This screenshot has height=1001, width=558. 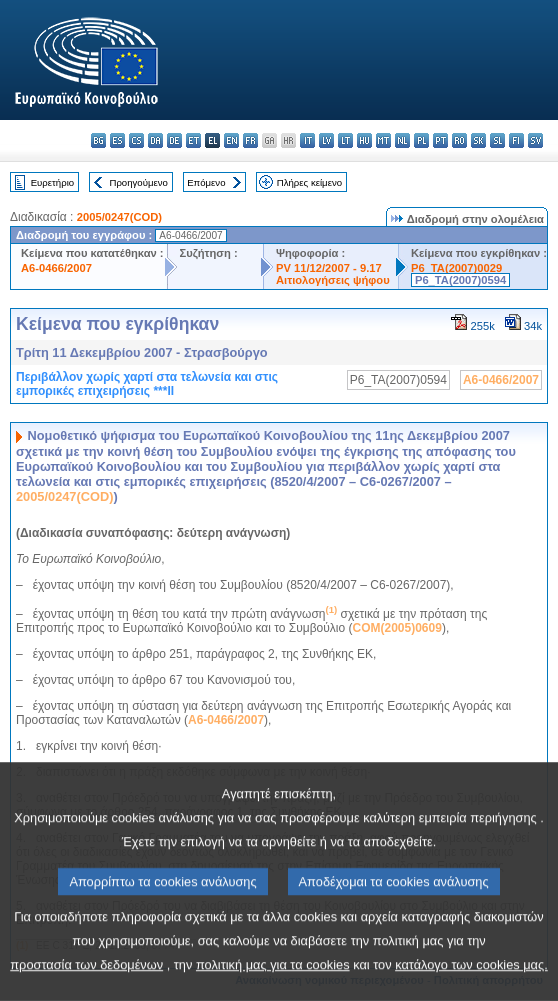 I want to click on en - English, so click(x=231, y=140).